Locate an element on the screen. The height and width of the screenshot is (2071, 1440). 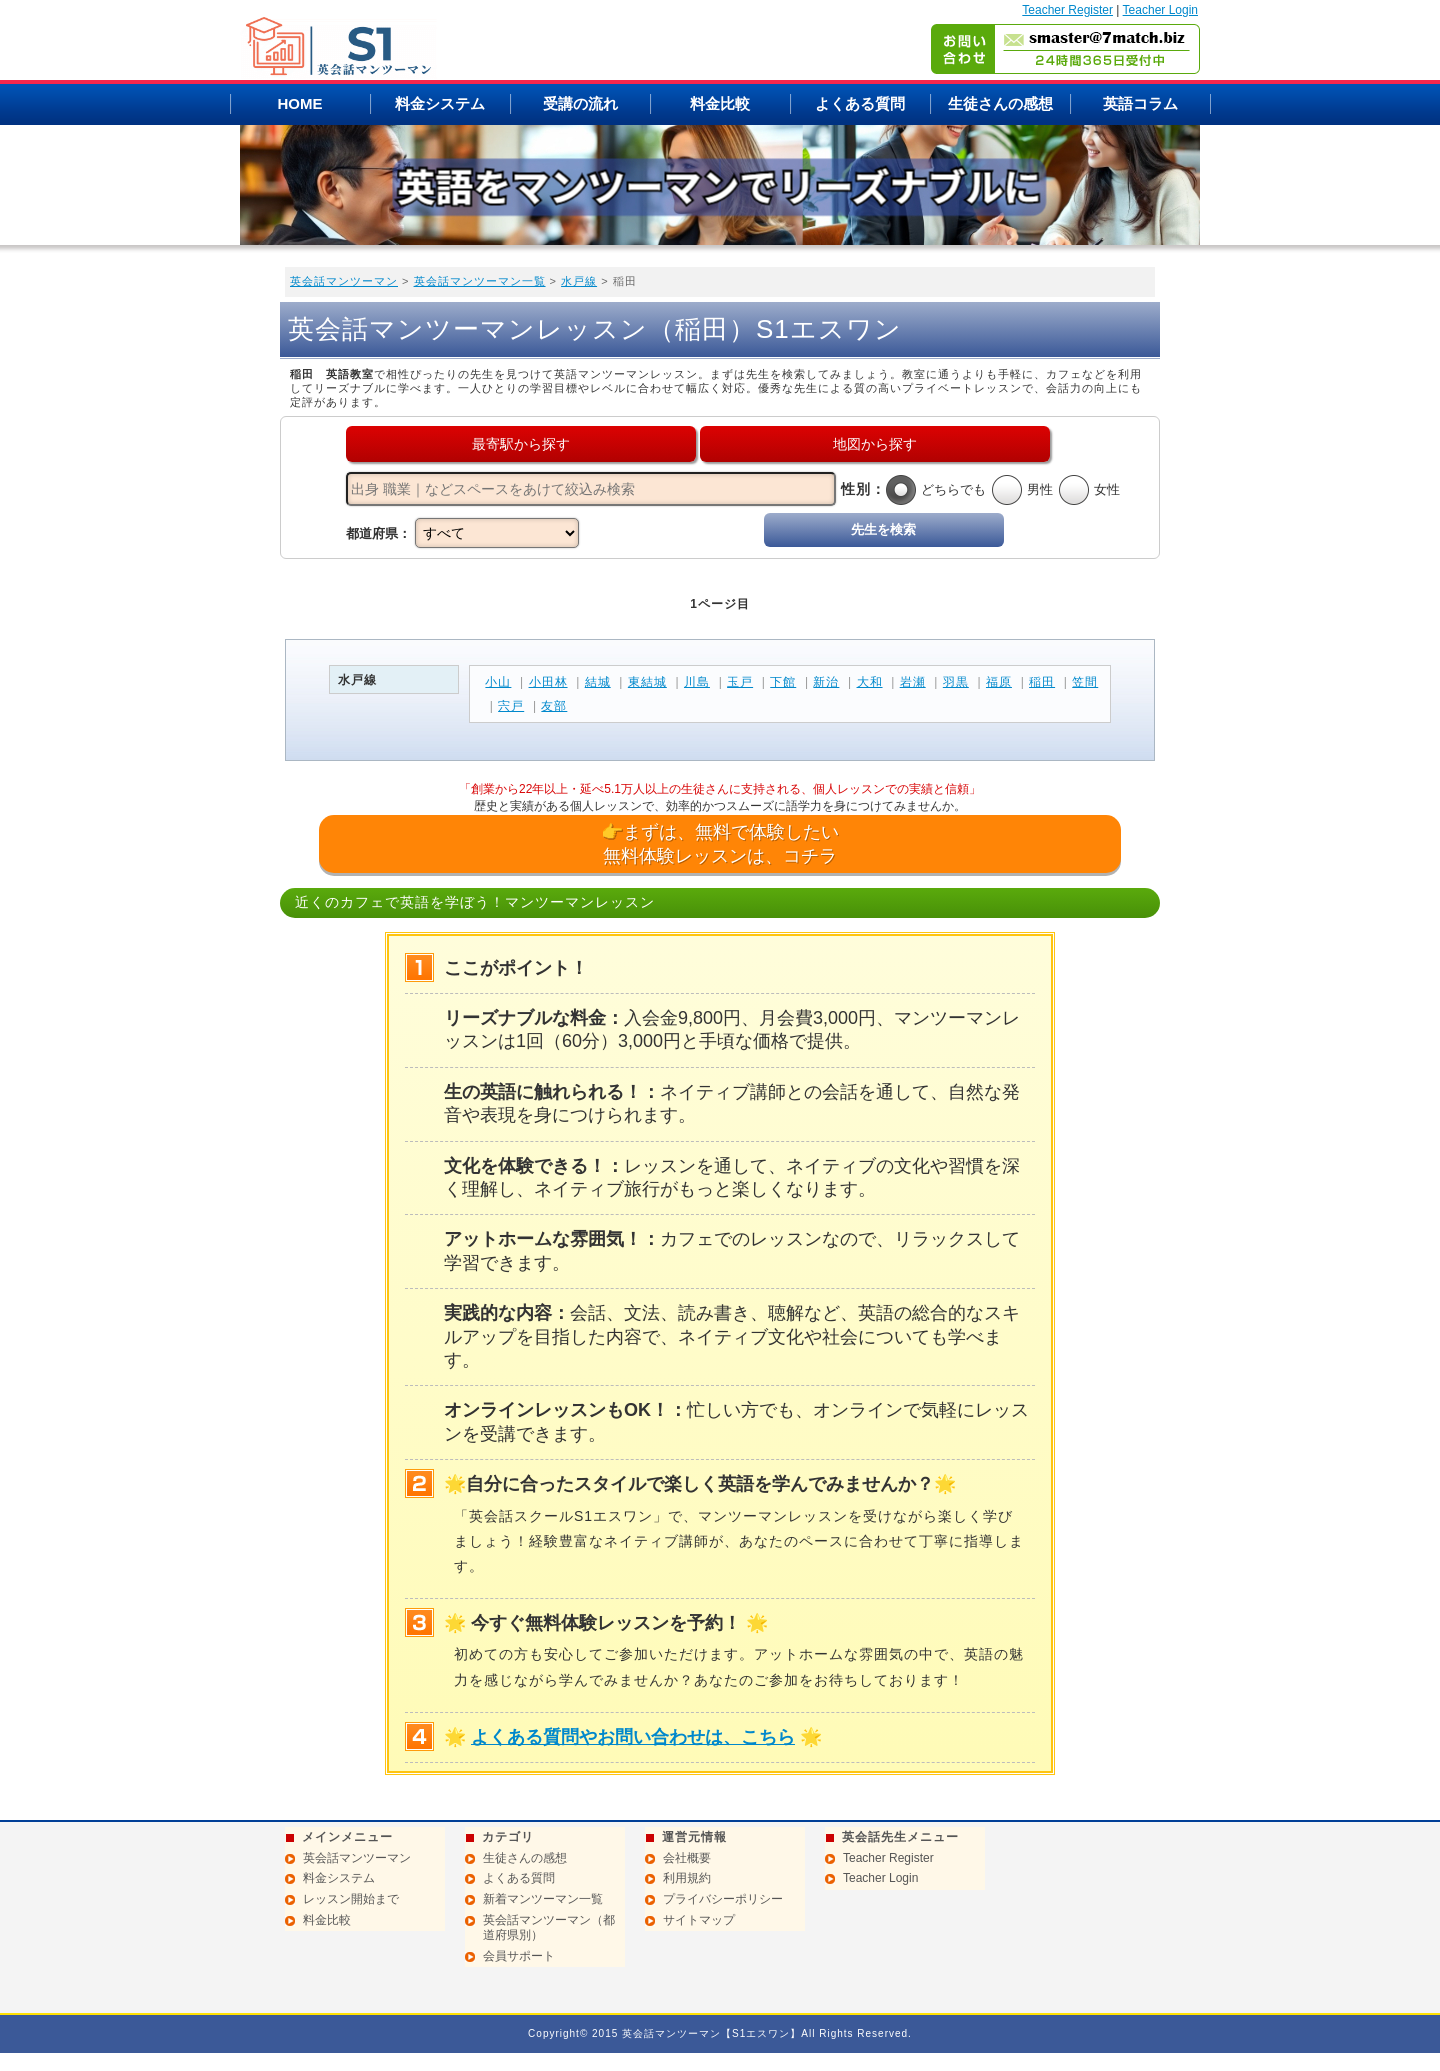
川島 is located at coordinates (697, 682).